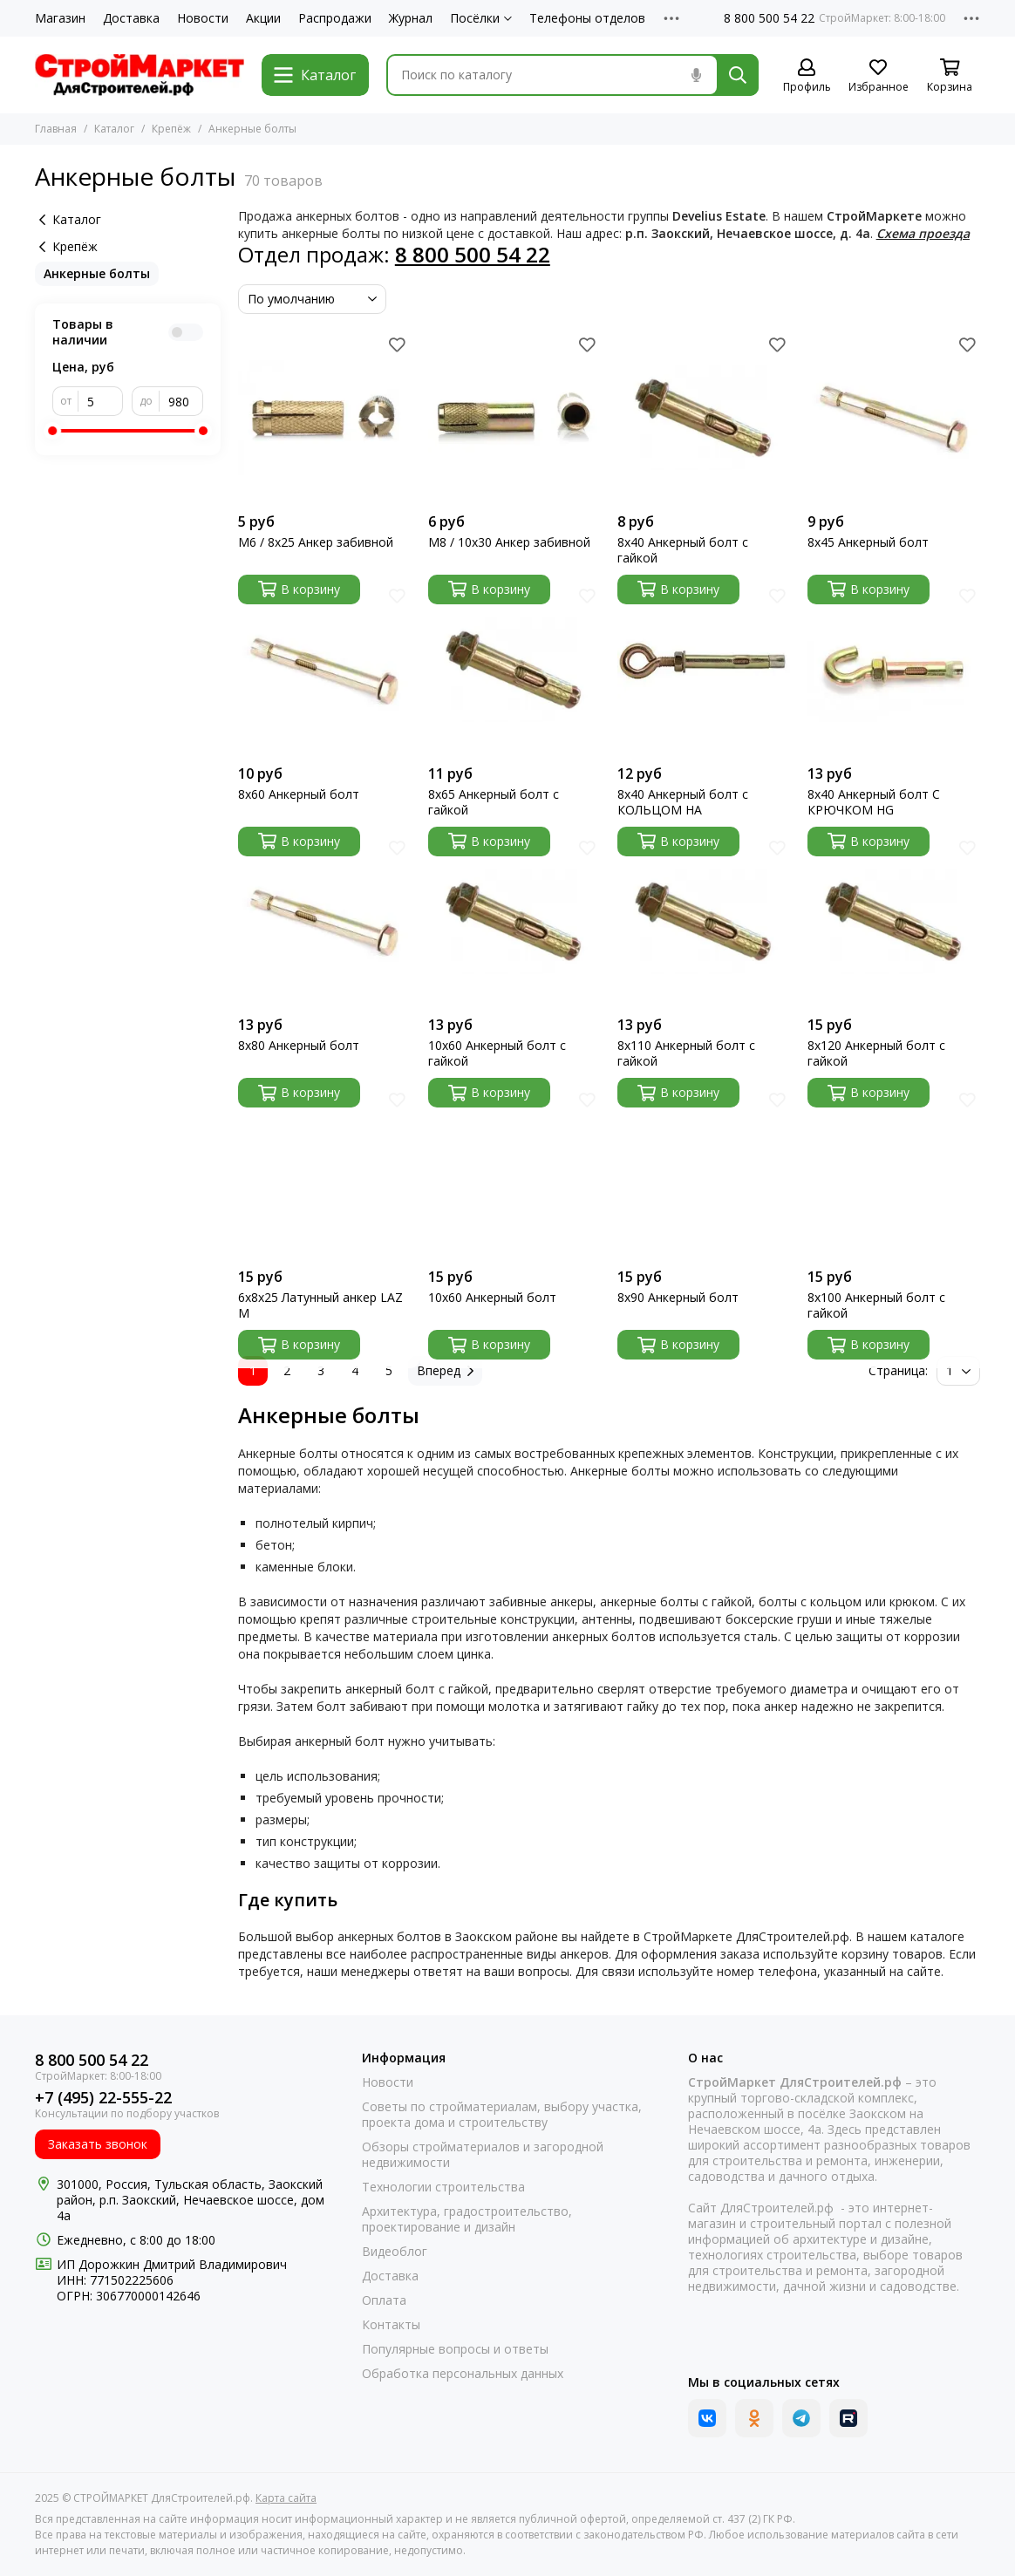 The image size is (1015, 2576). I want to click on [6х8х25 Латунный анкер LAZ М], so click(324, 1173).